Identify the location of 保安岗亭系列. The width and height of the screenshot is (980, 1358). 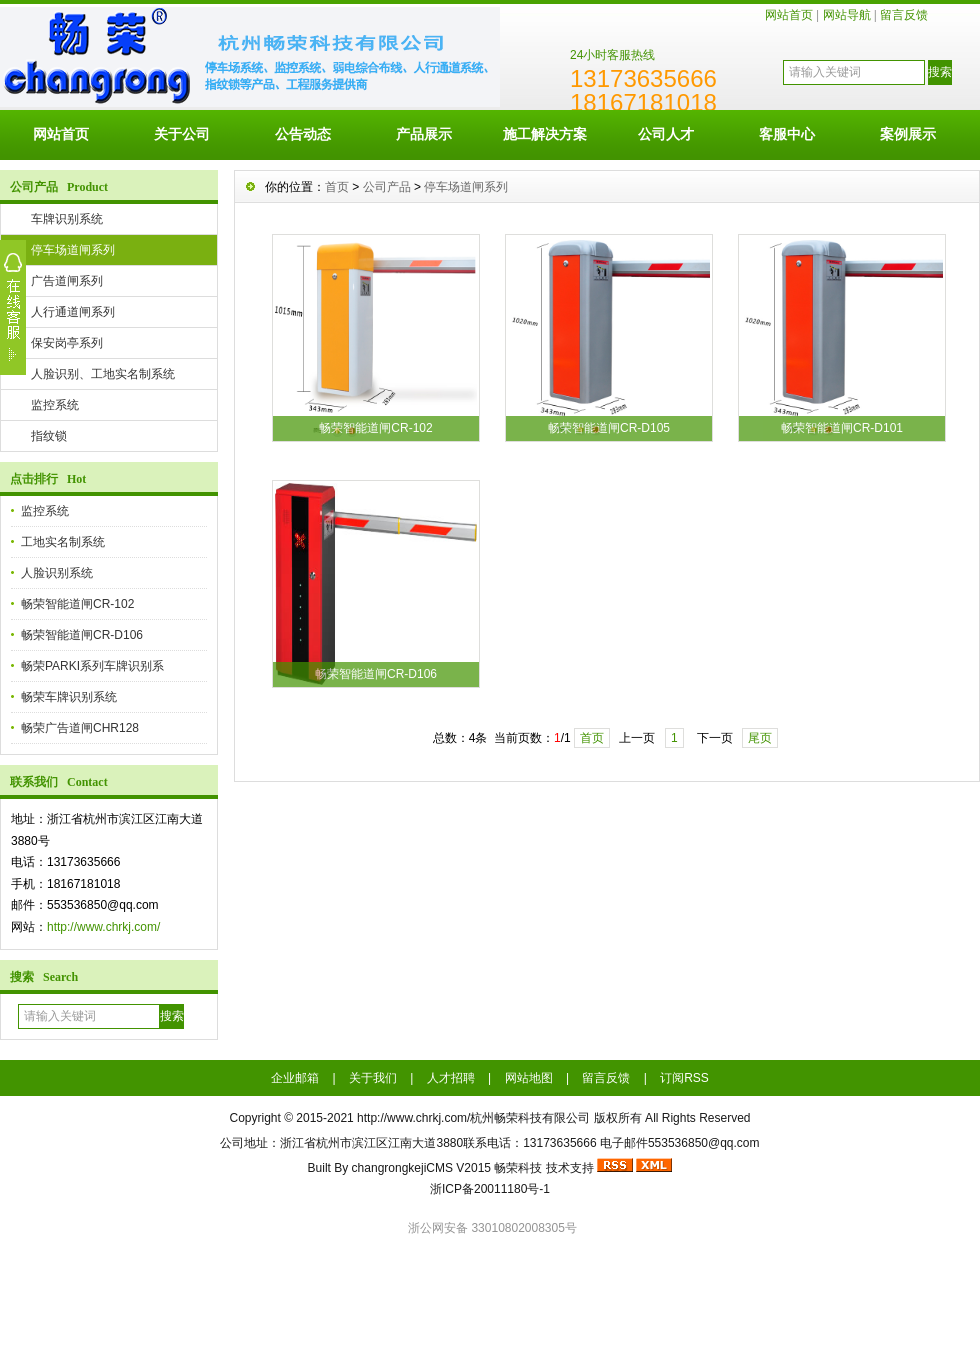
(67, 343).